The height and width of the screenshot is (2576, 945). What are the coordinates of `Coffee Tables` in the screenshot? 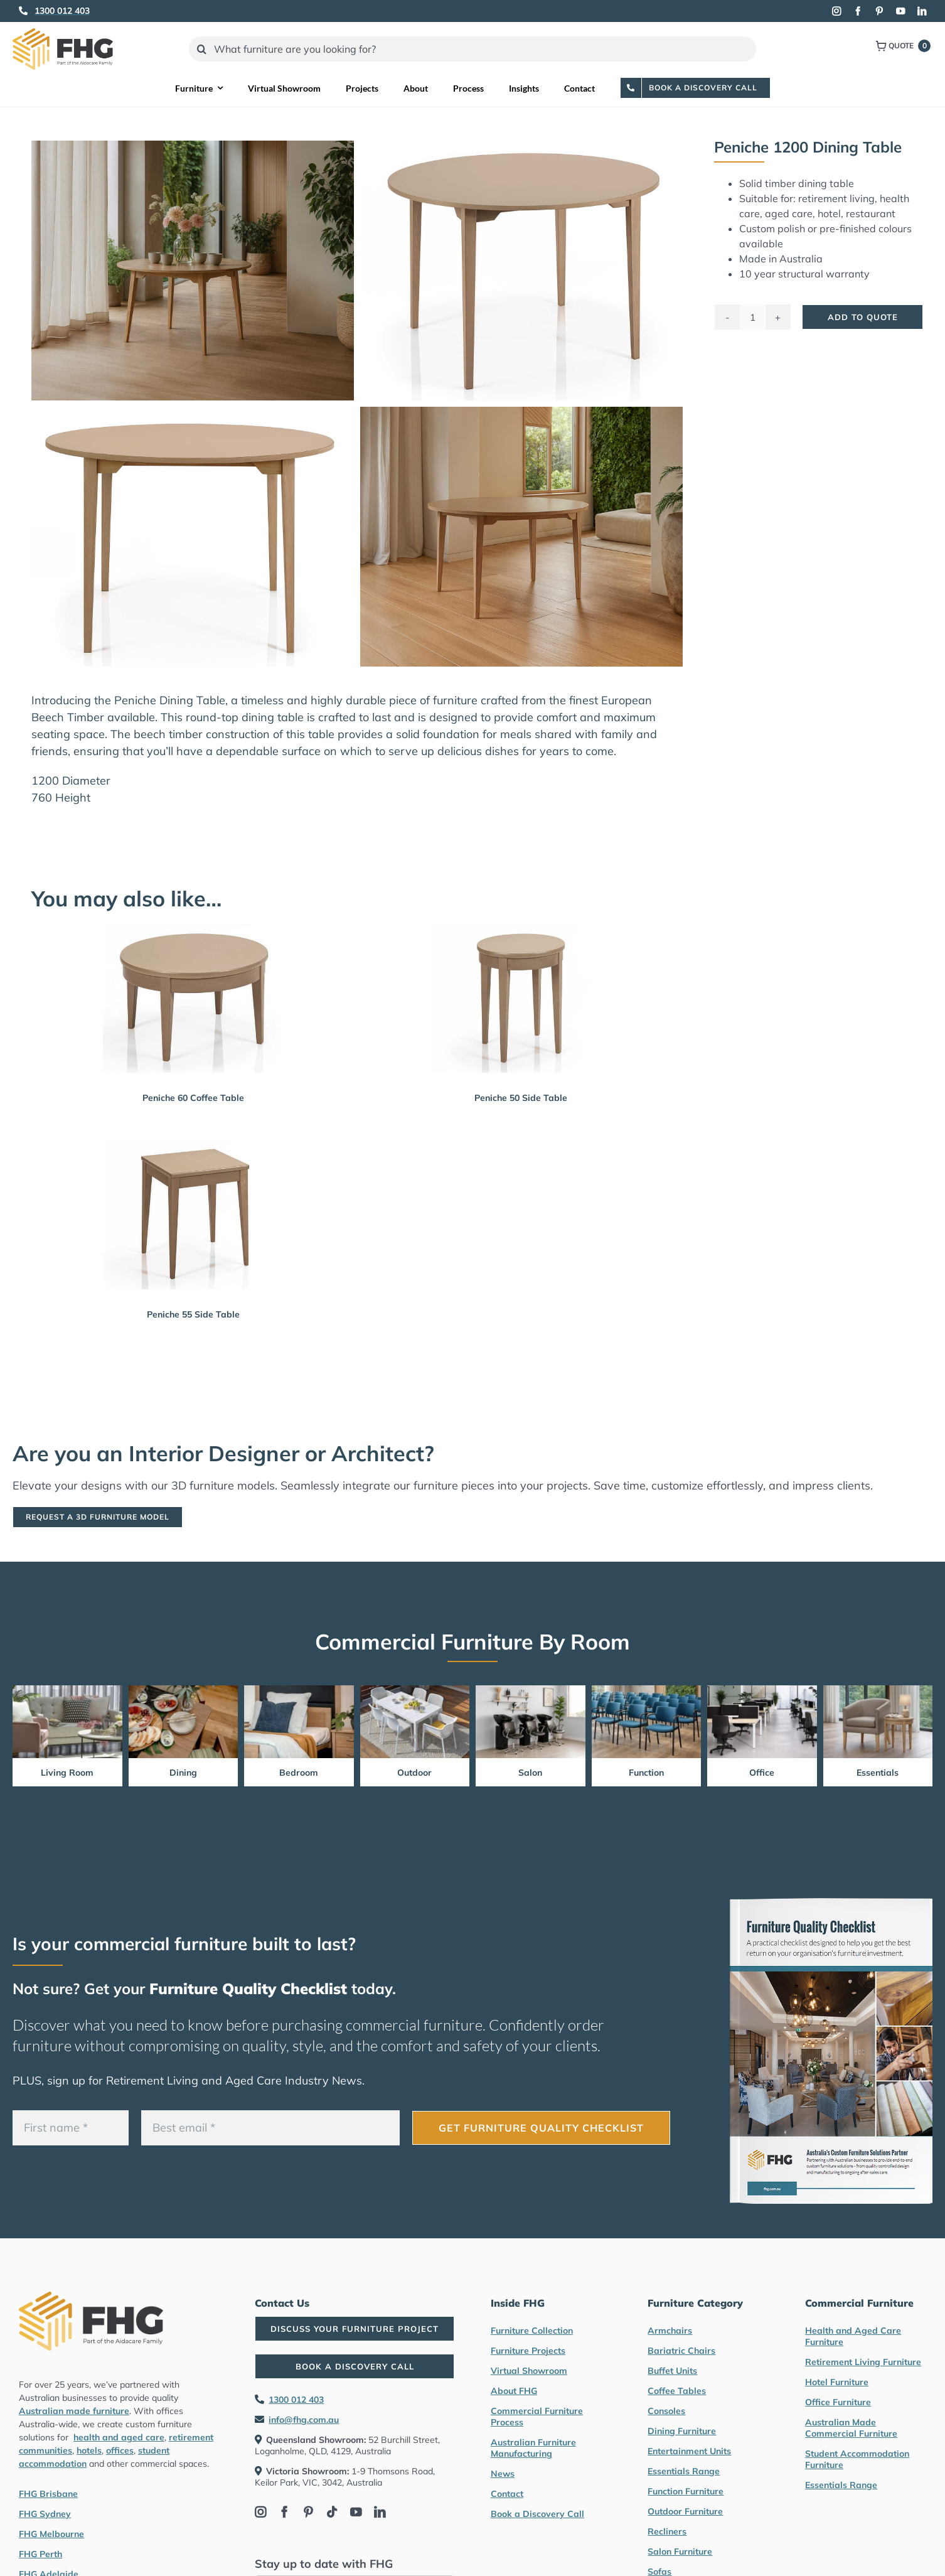 It's located at (677, 2390).